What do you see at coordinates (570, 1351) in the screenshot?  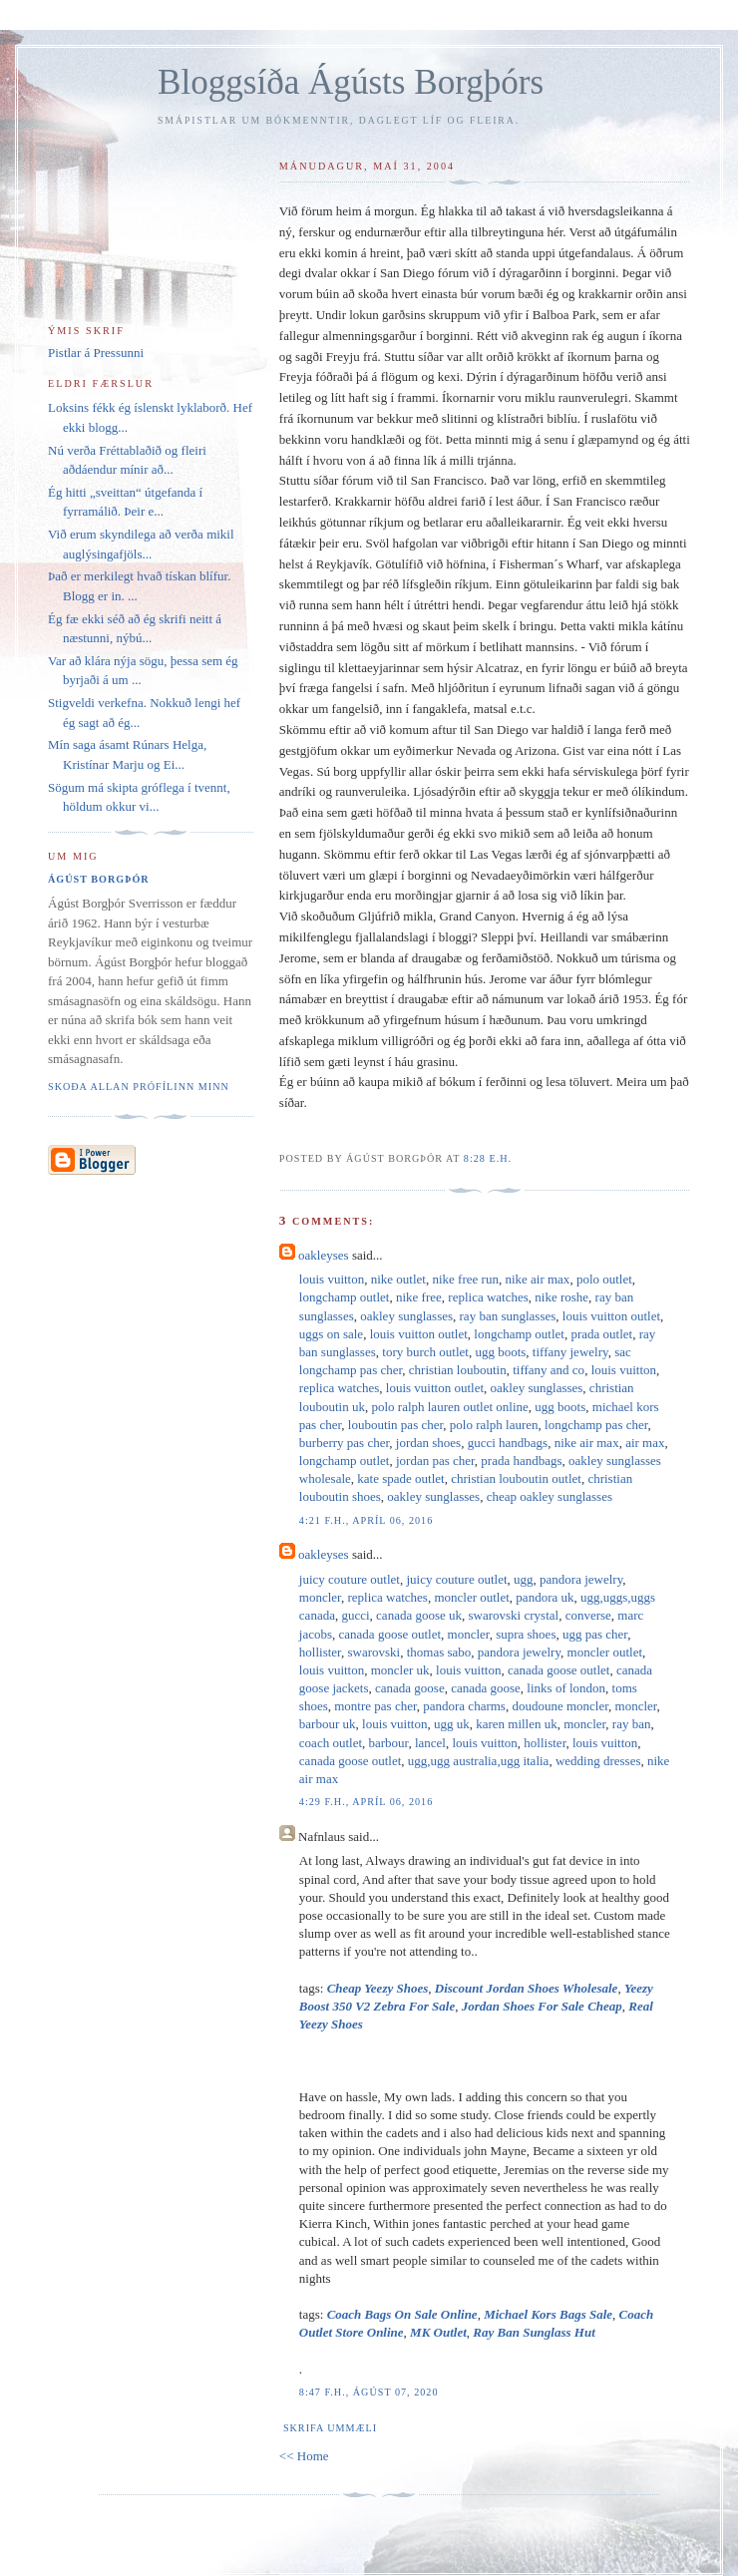 I see `tiffany jewelry` at bounding box center [570, 1351].